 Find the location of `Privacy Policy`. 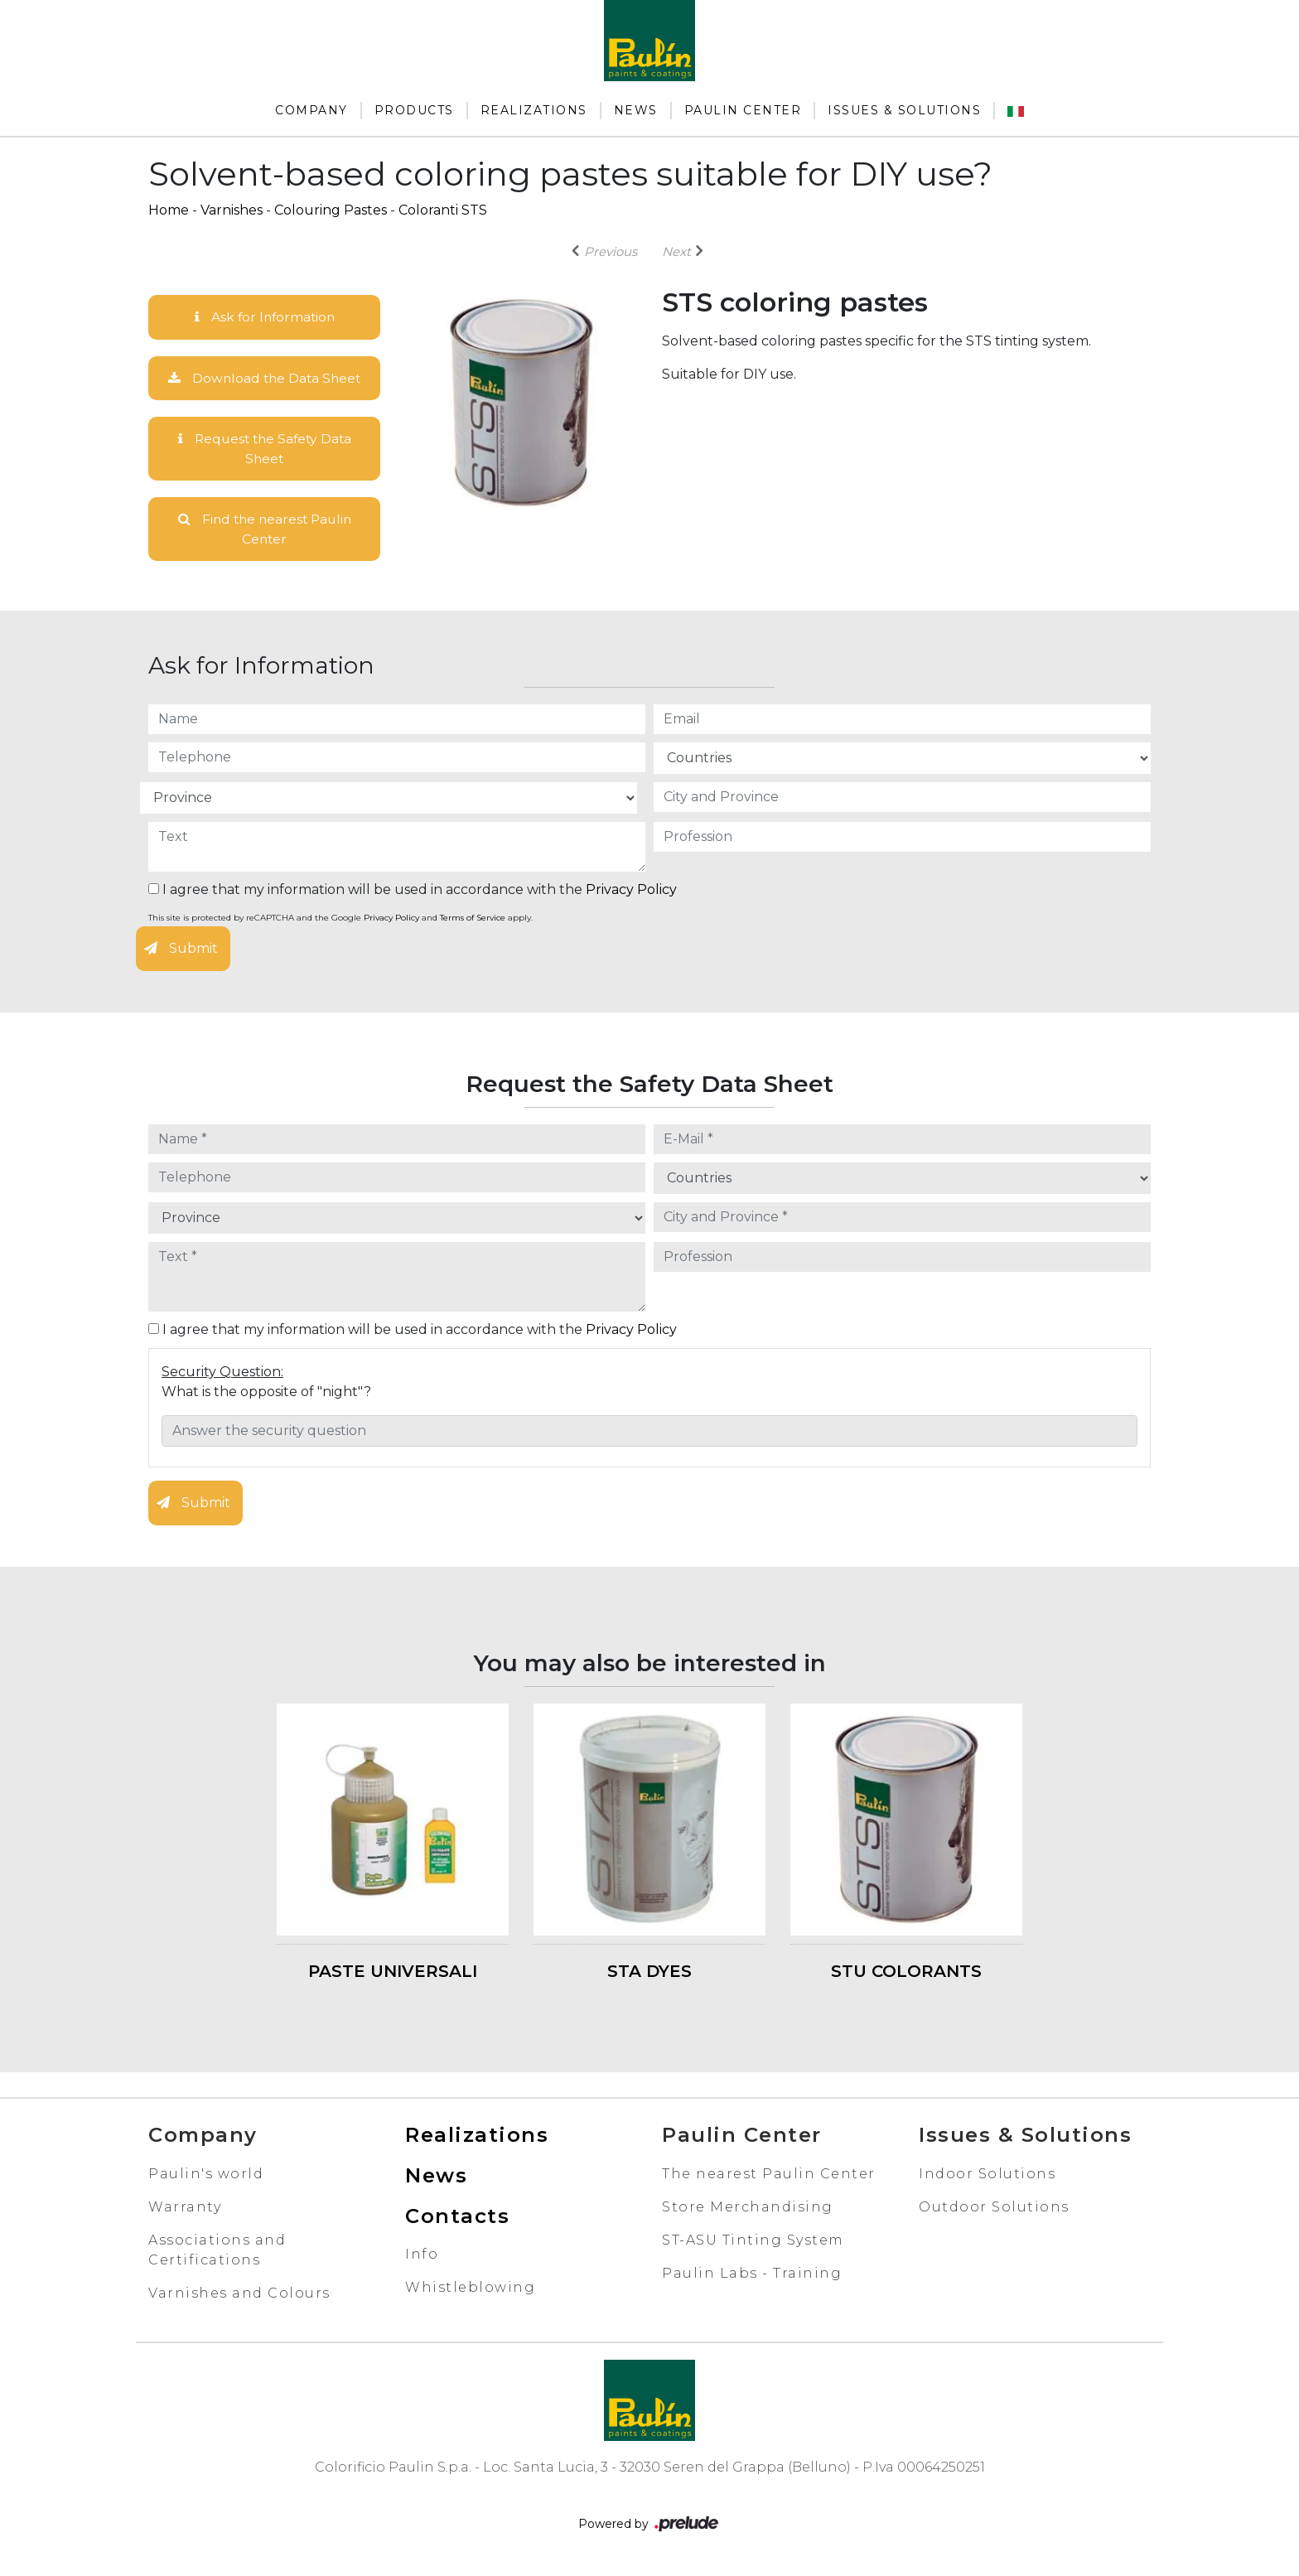

Privacy Policy is located at coordinates (631, 892).